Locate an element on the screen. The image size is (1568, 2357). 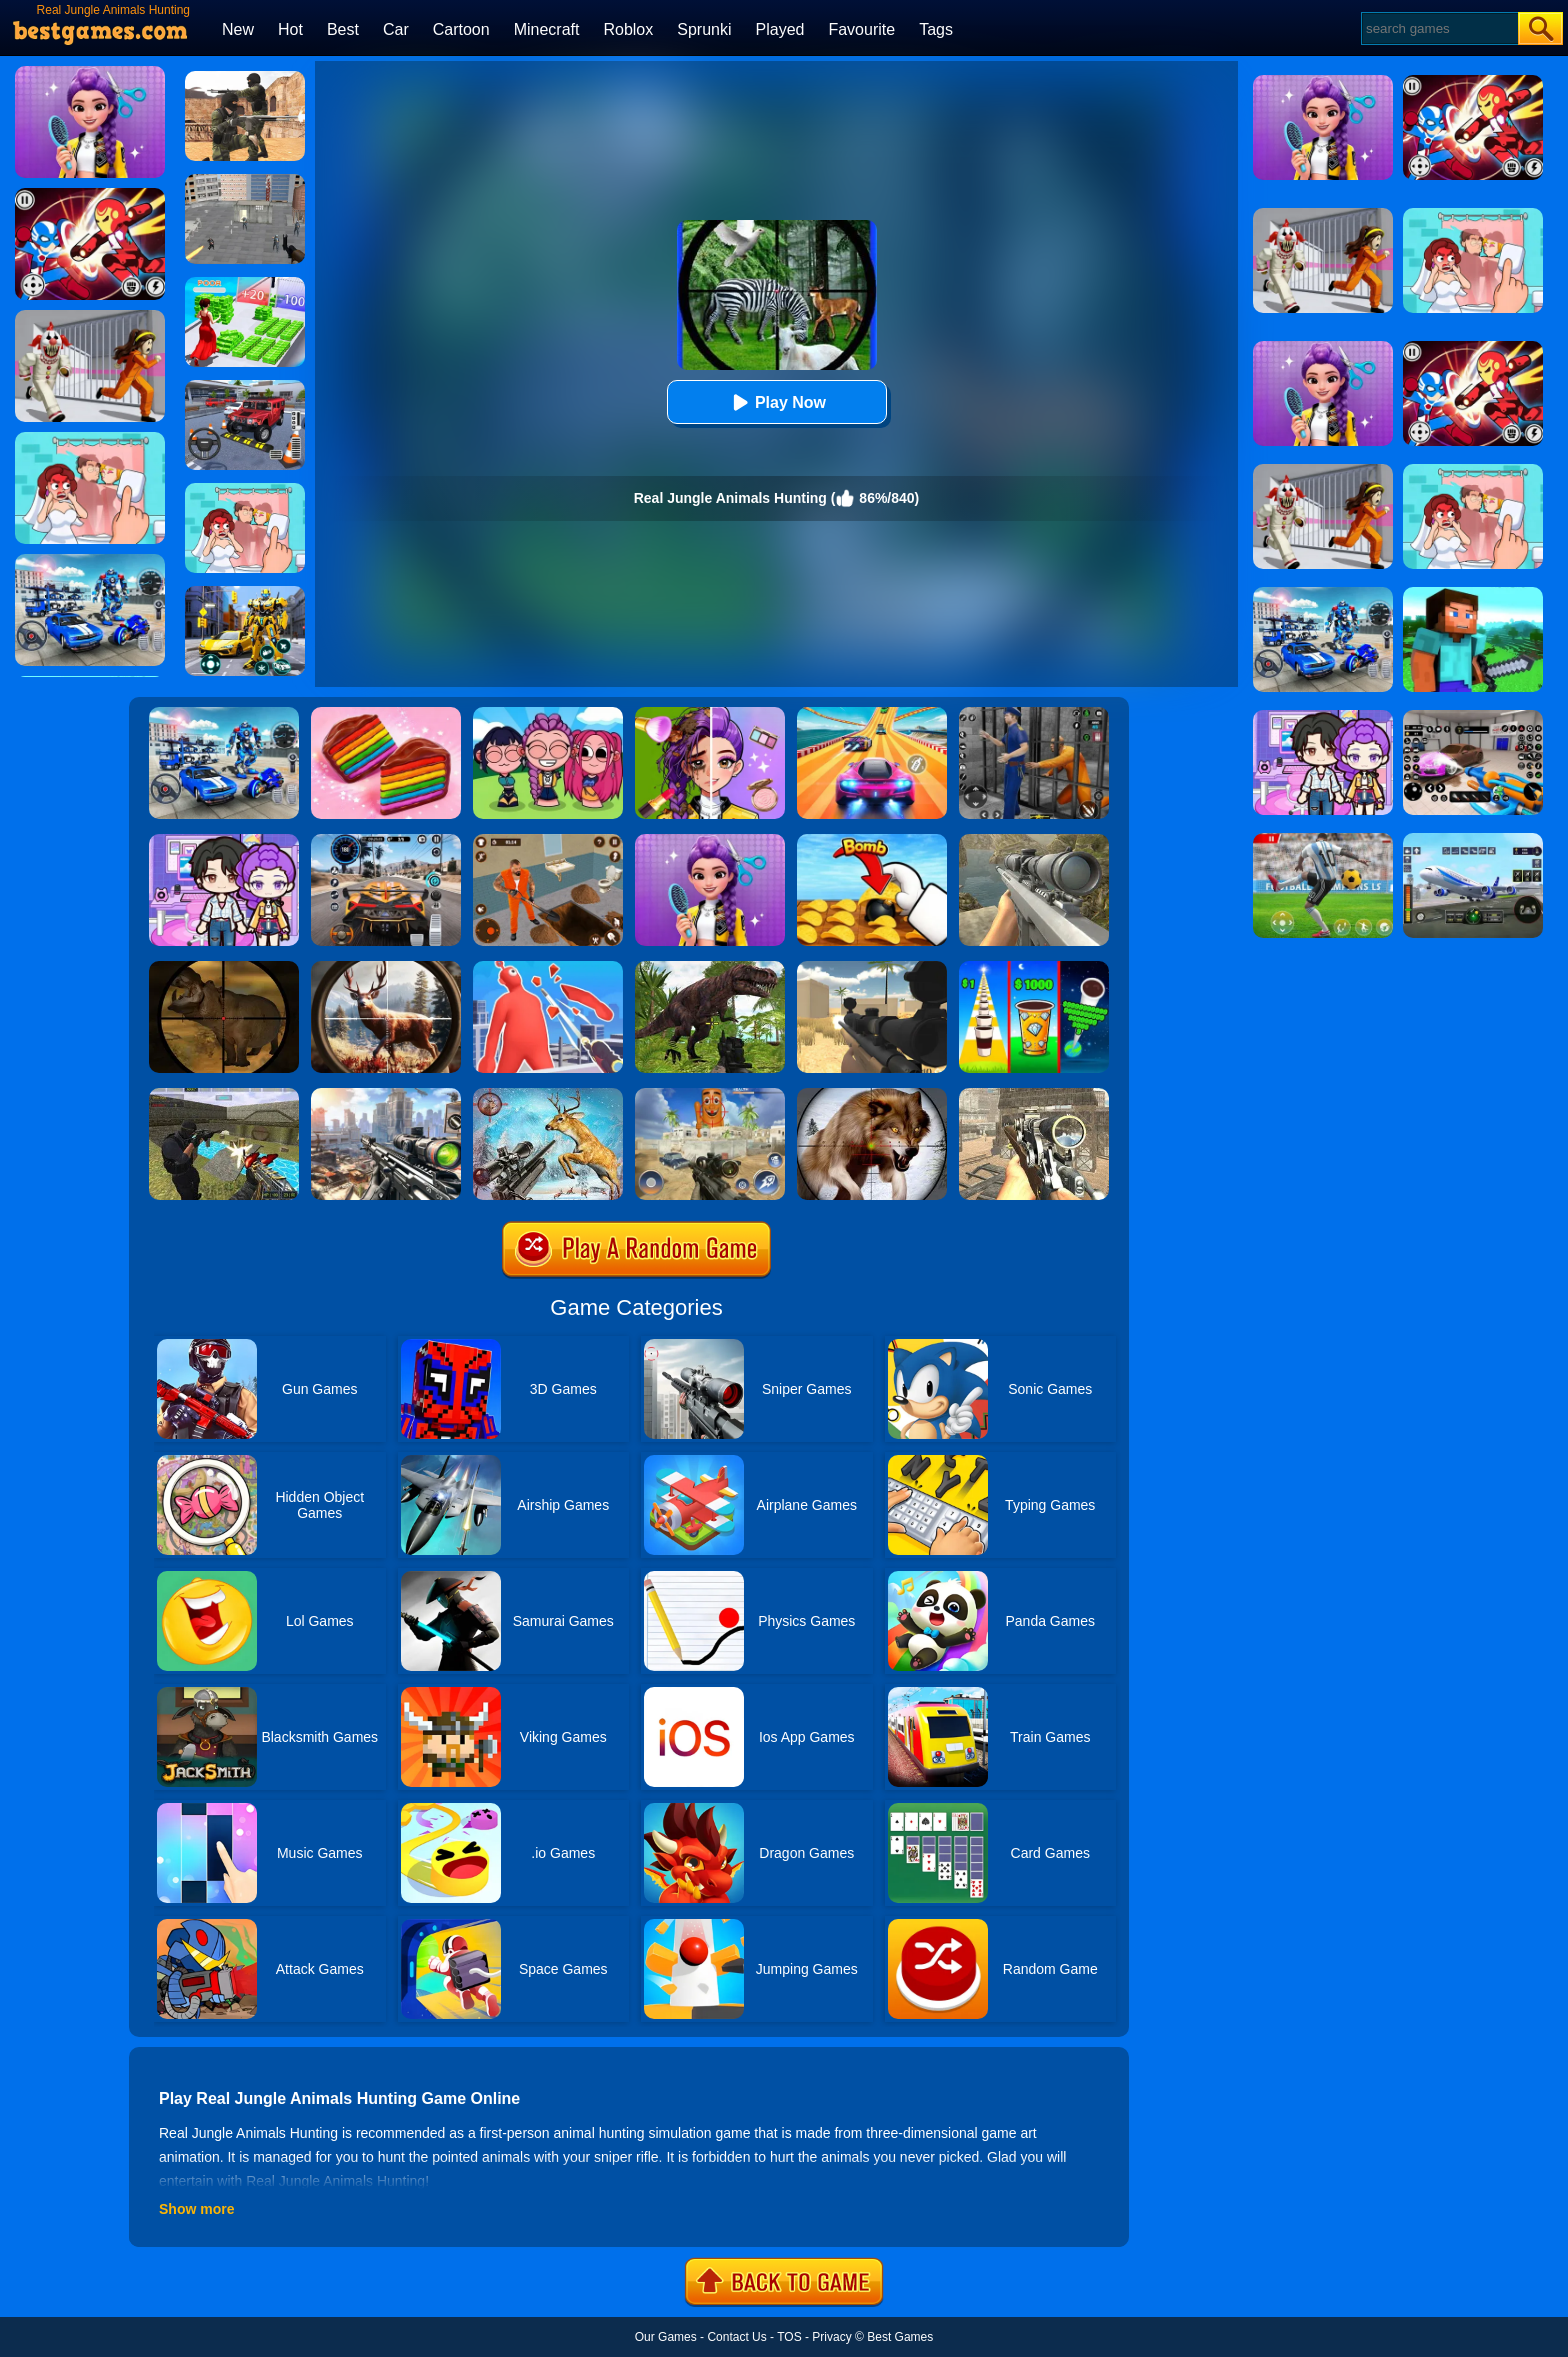
[Dr. Parking 2] is located at coordinates (245, 387).